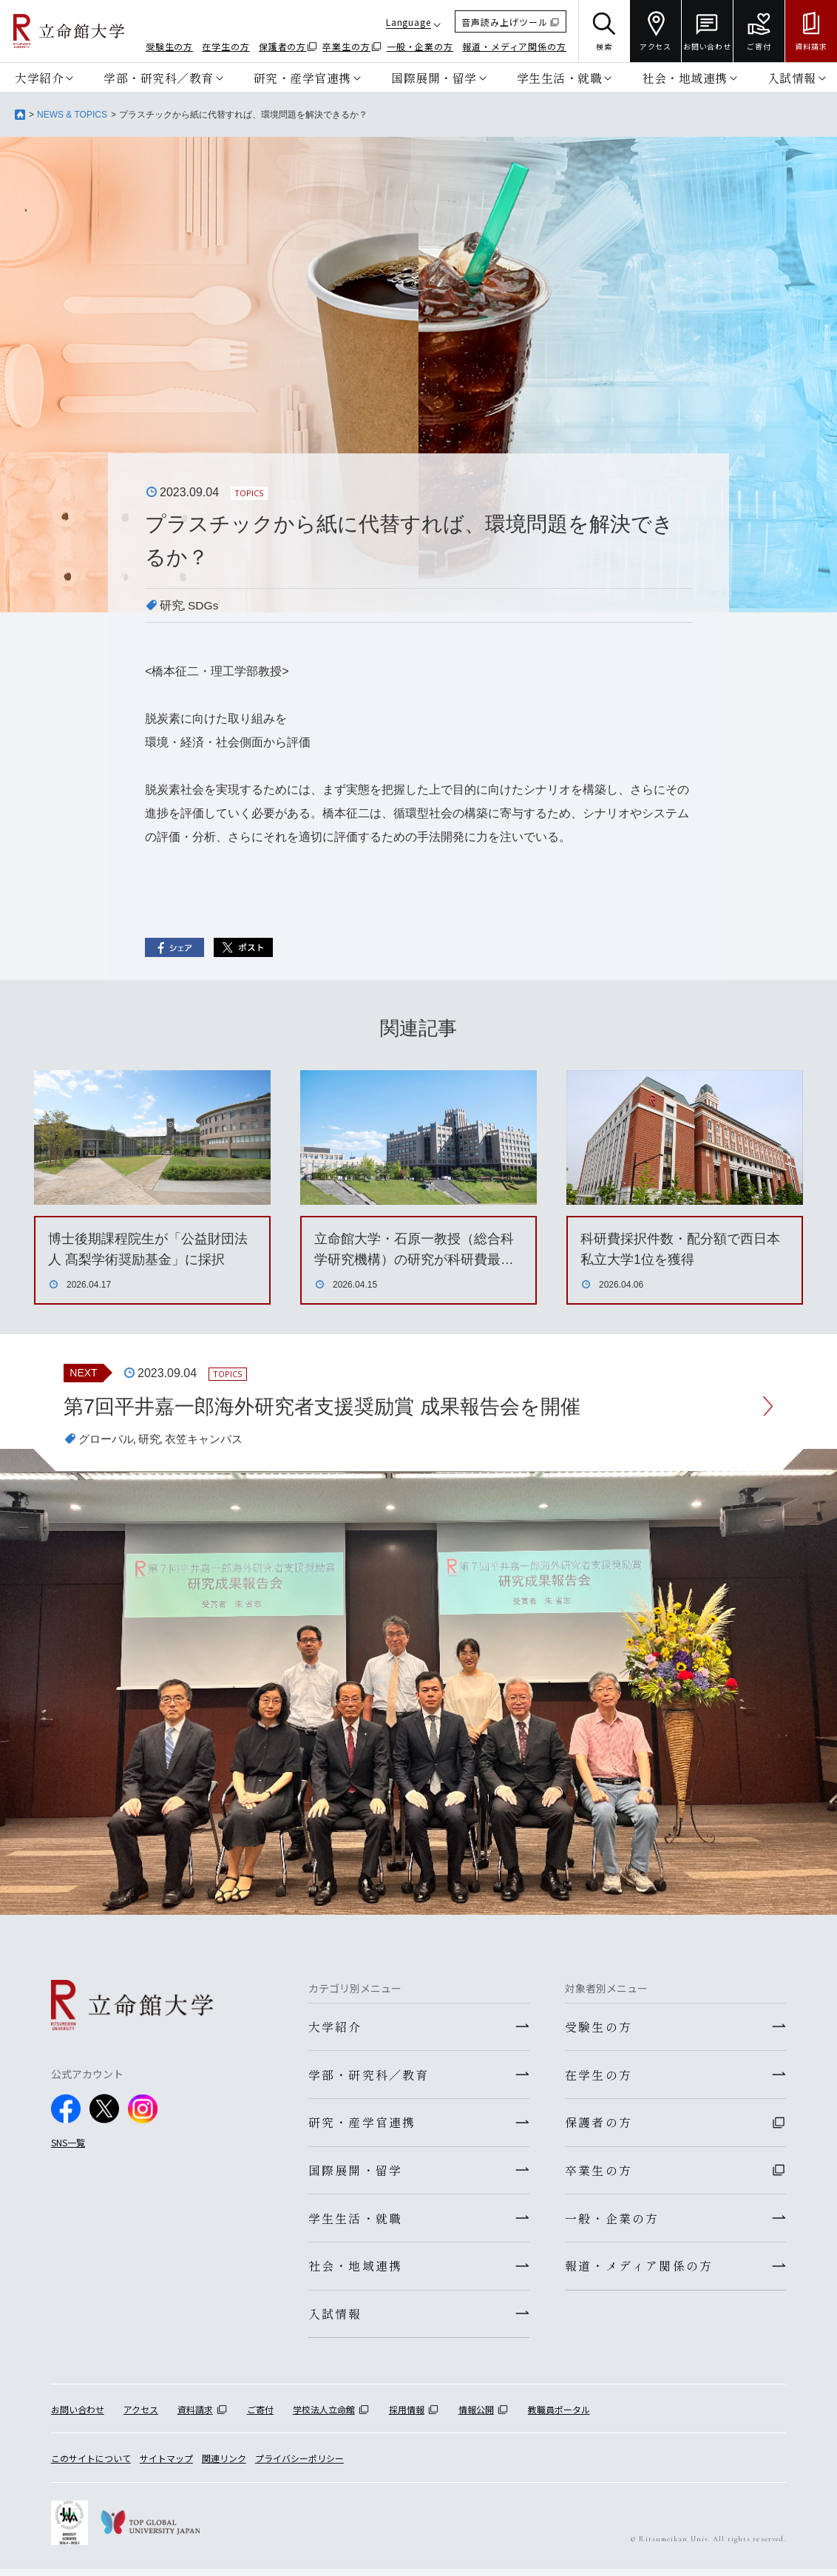  I want to click on 一般・企業の方, so click(420, 46).